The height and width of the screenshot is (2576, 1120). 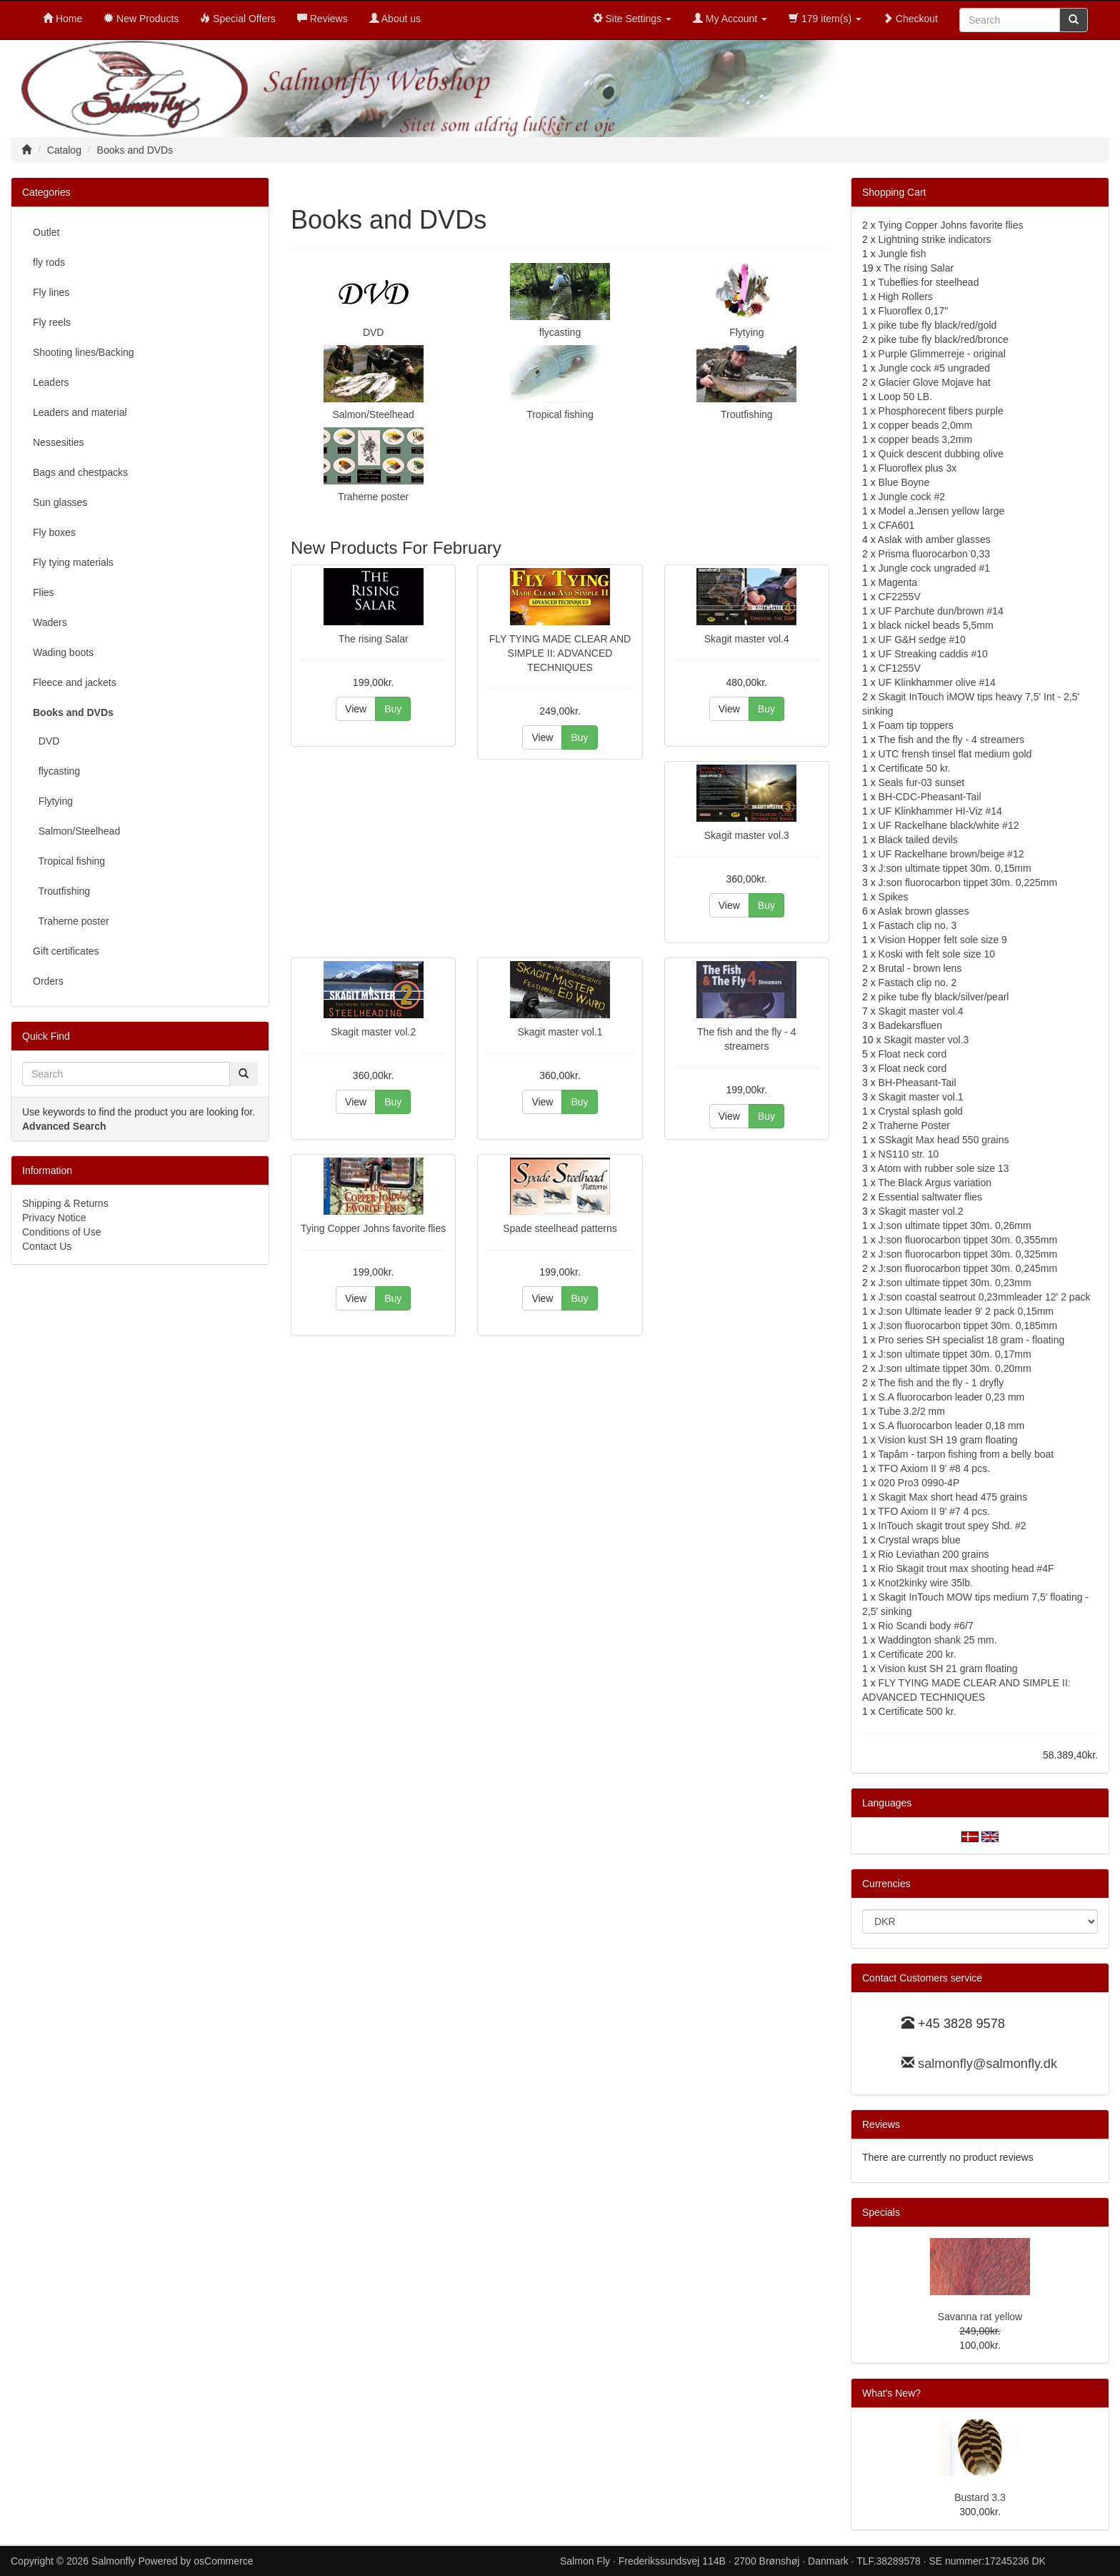 I want to click on Wading boots, so click(x=63, y=652).